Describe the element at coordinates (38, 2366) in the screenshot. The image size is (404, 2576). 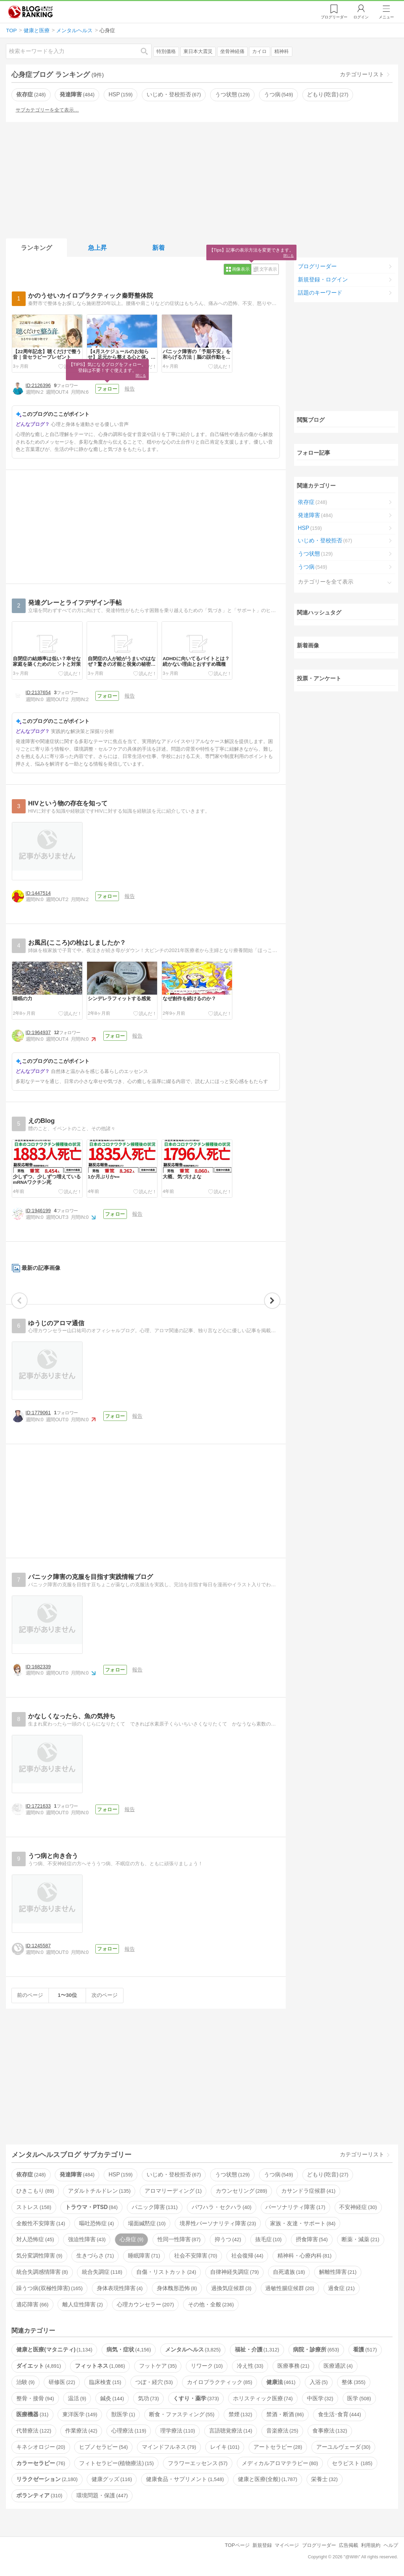
I see `ダイエット` at that location.